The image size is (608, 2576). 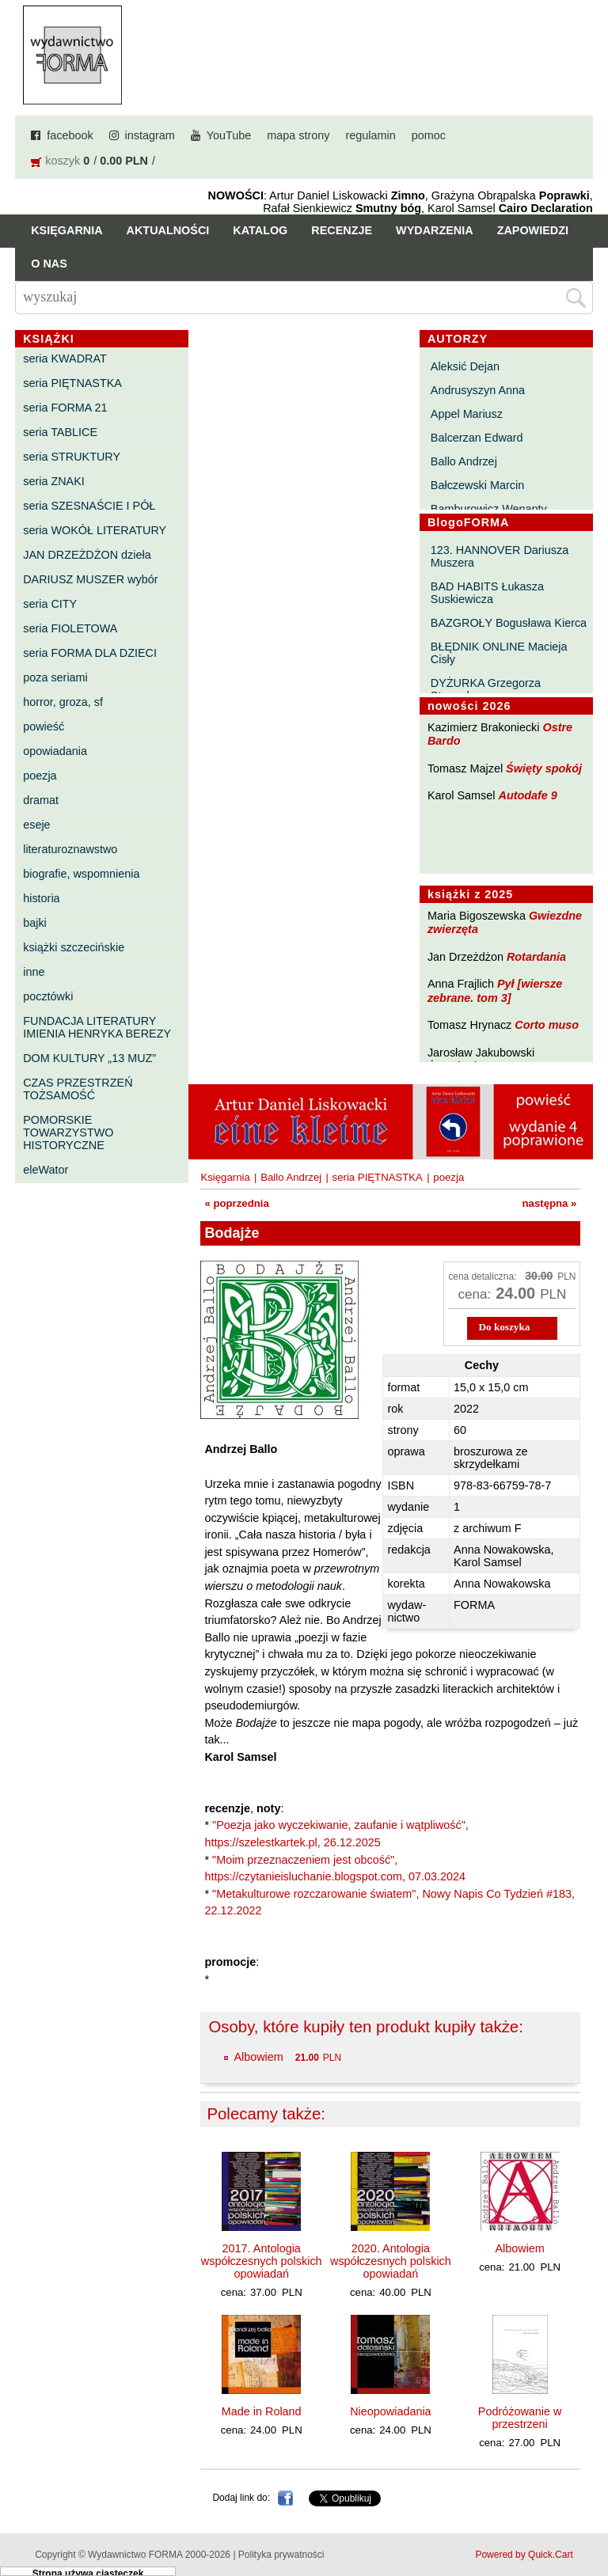 What do you see at coordinates (429, 135) in the screenshot?
I see `pomoc` at bounding box center [429, 135].